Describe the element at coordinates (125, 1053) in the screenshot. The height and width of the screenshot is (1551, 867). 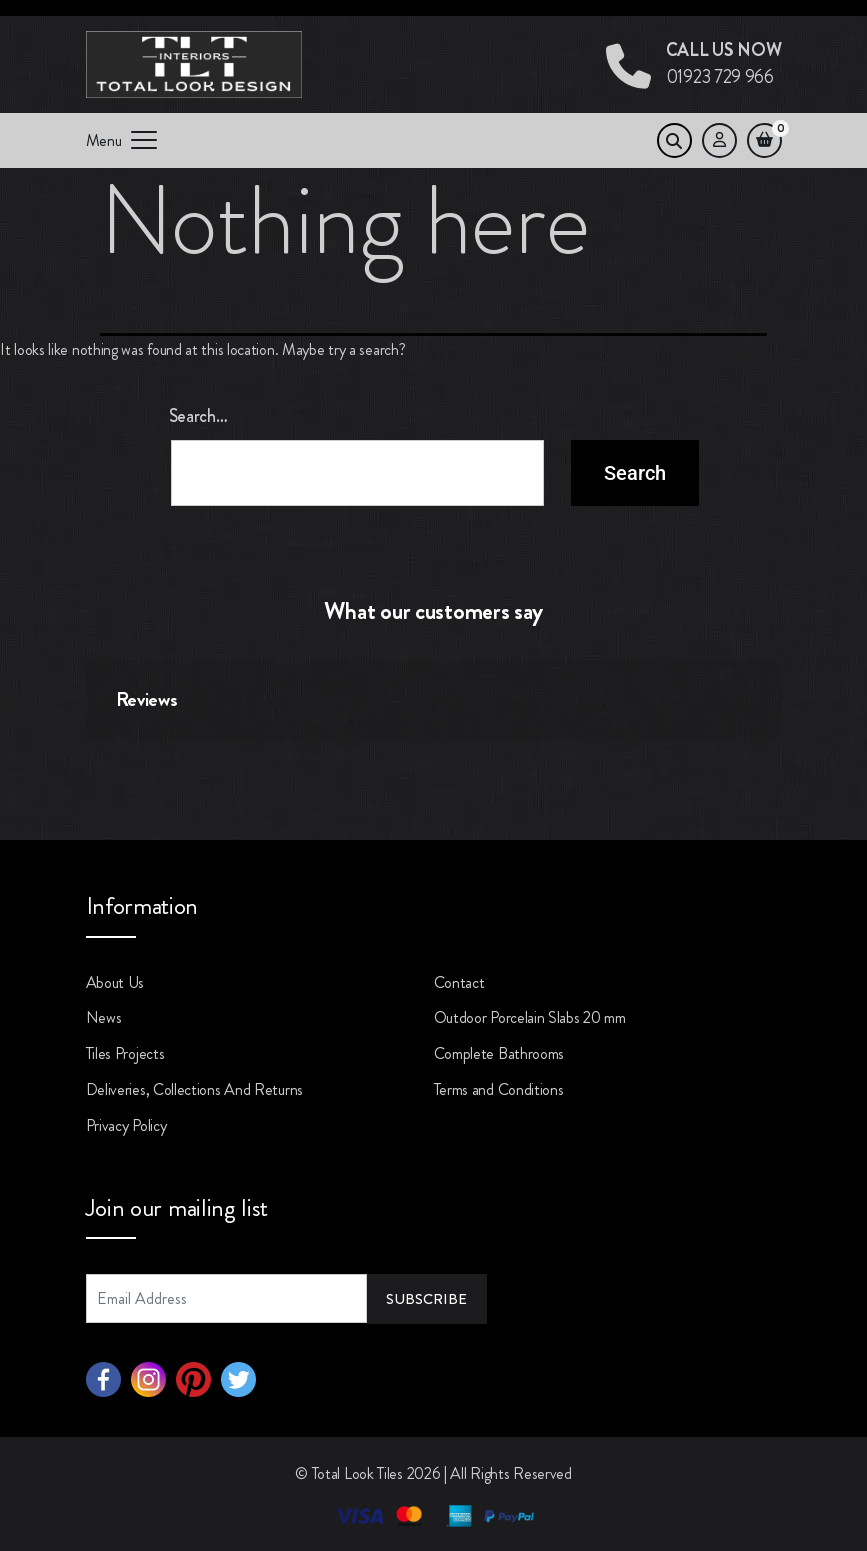
I see `Tiles Projects` at that location.